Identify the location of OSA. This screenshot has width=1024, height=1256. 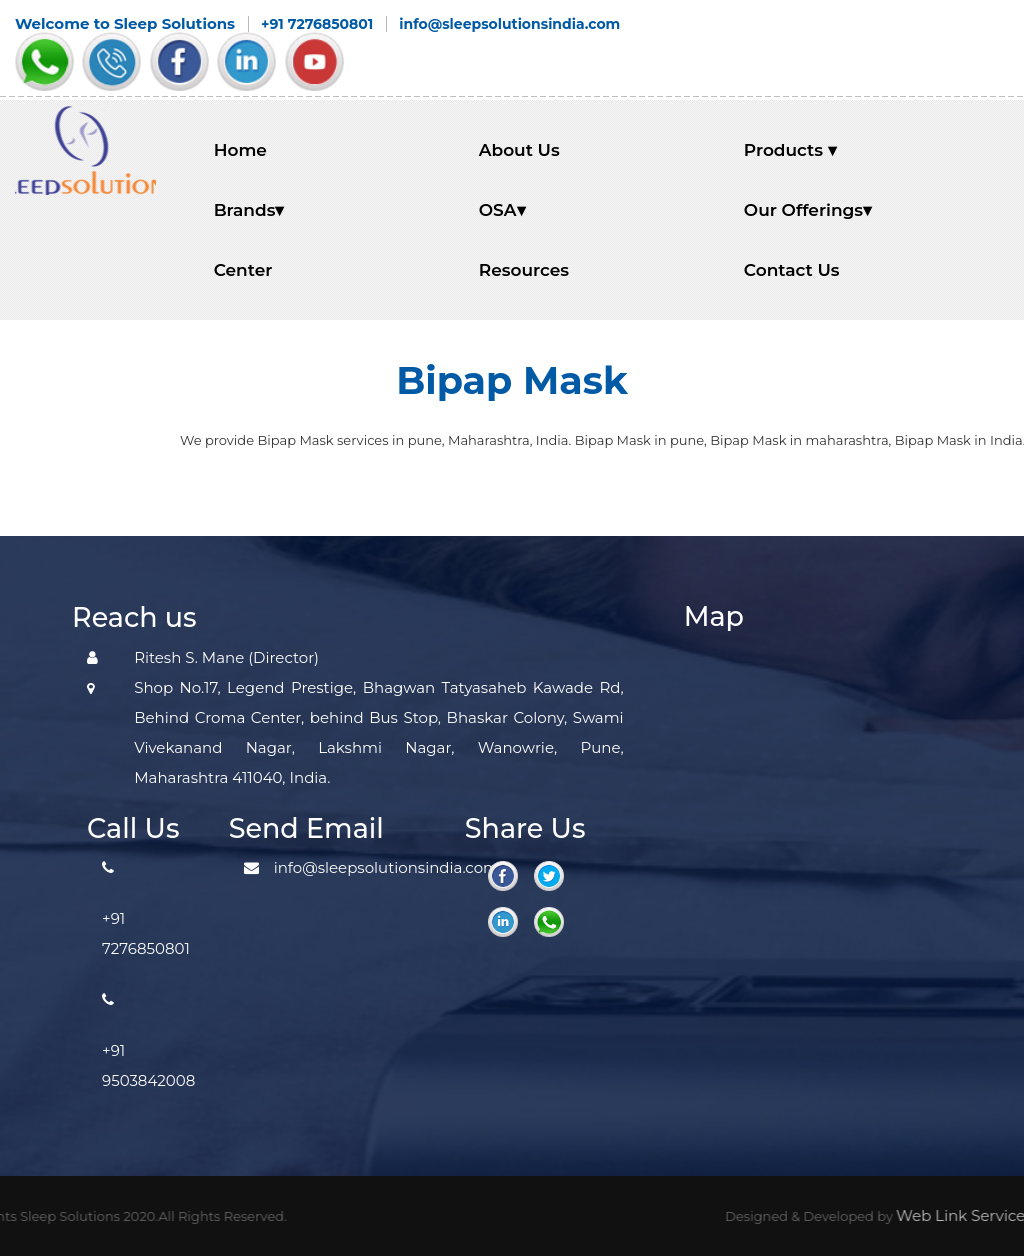
(502, 210).